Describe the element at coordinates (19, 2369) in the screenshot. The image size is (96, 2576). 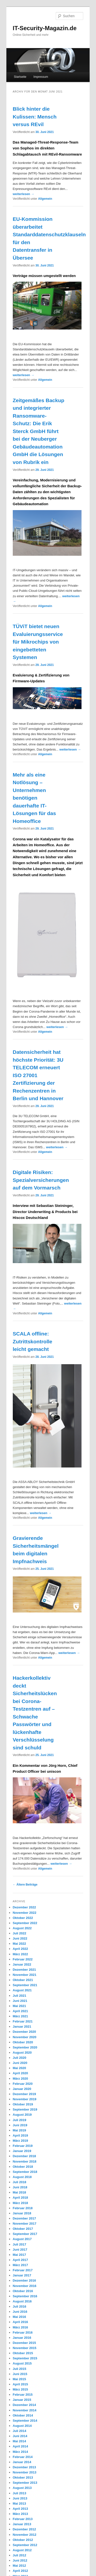
I see `Juli 2015` at that location.